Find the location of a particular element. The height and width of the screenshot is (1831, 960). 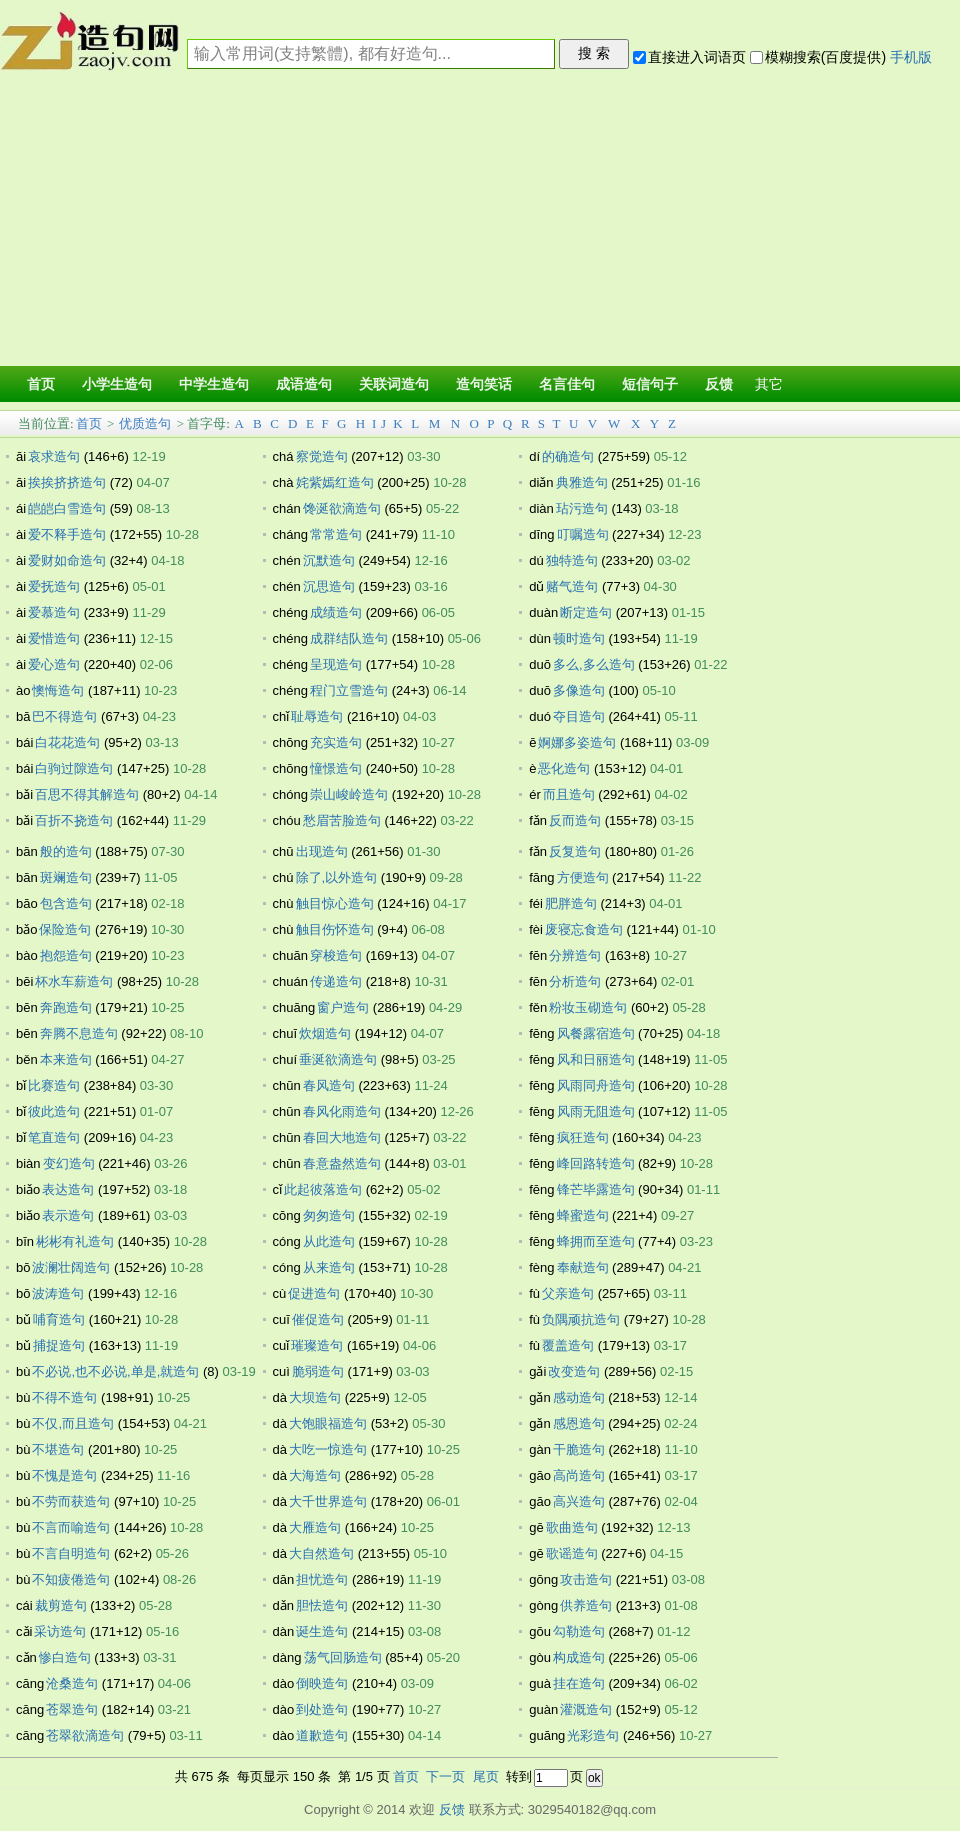

玷污造句 is located at coordinates (582, 508).